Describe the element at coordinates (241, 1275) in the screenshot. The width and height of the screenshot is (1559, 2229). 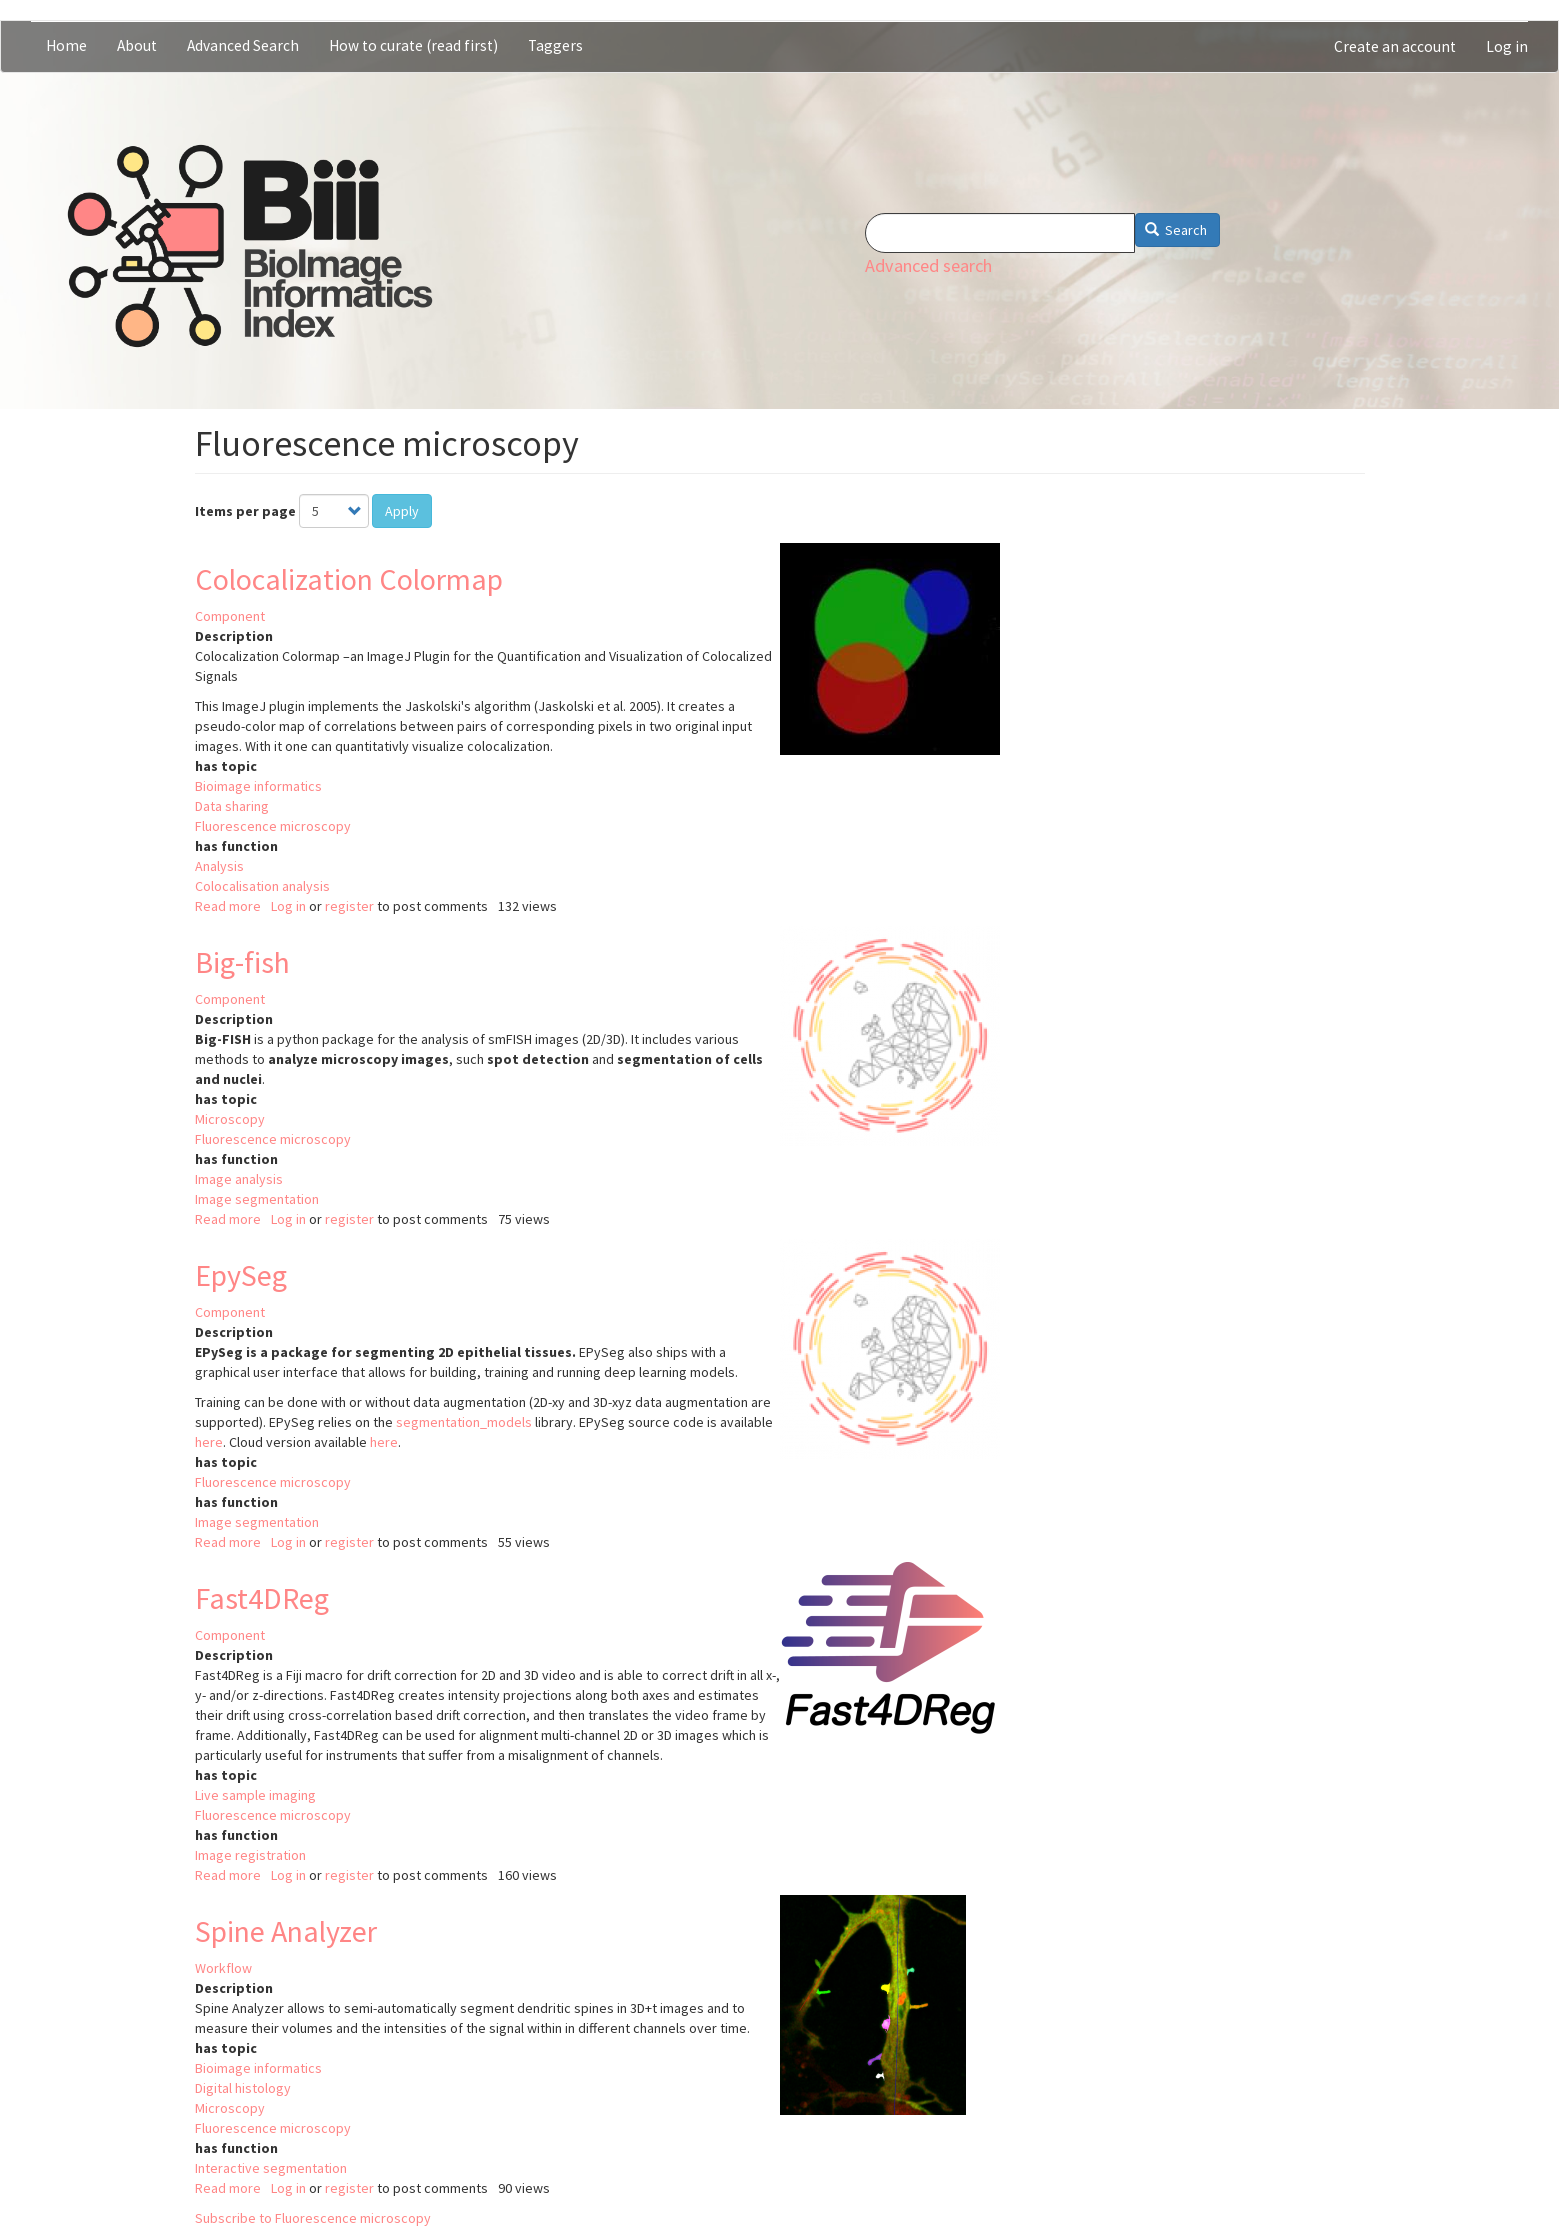
I see `EpySeg` at that location.